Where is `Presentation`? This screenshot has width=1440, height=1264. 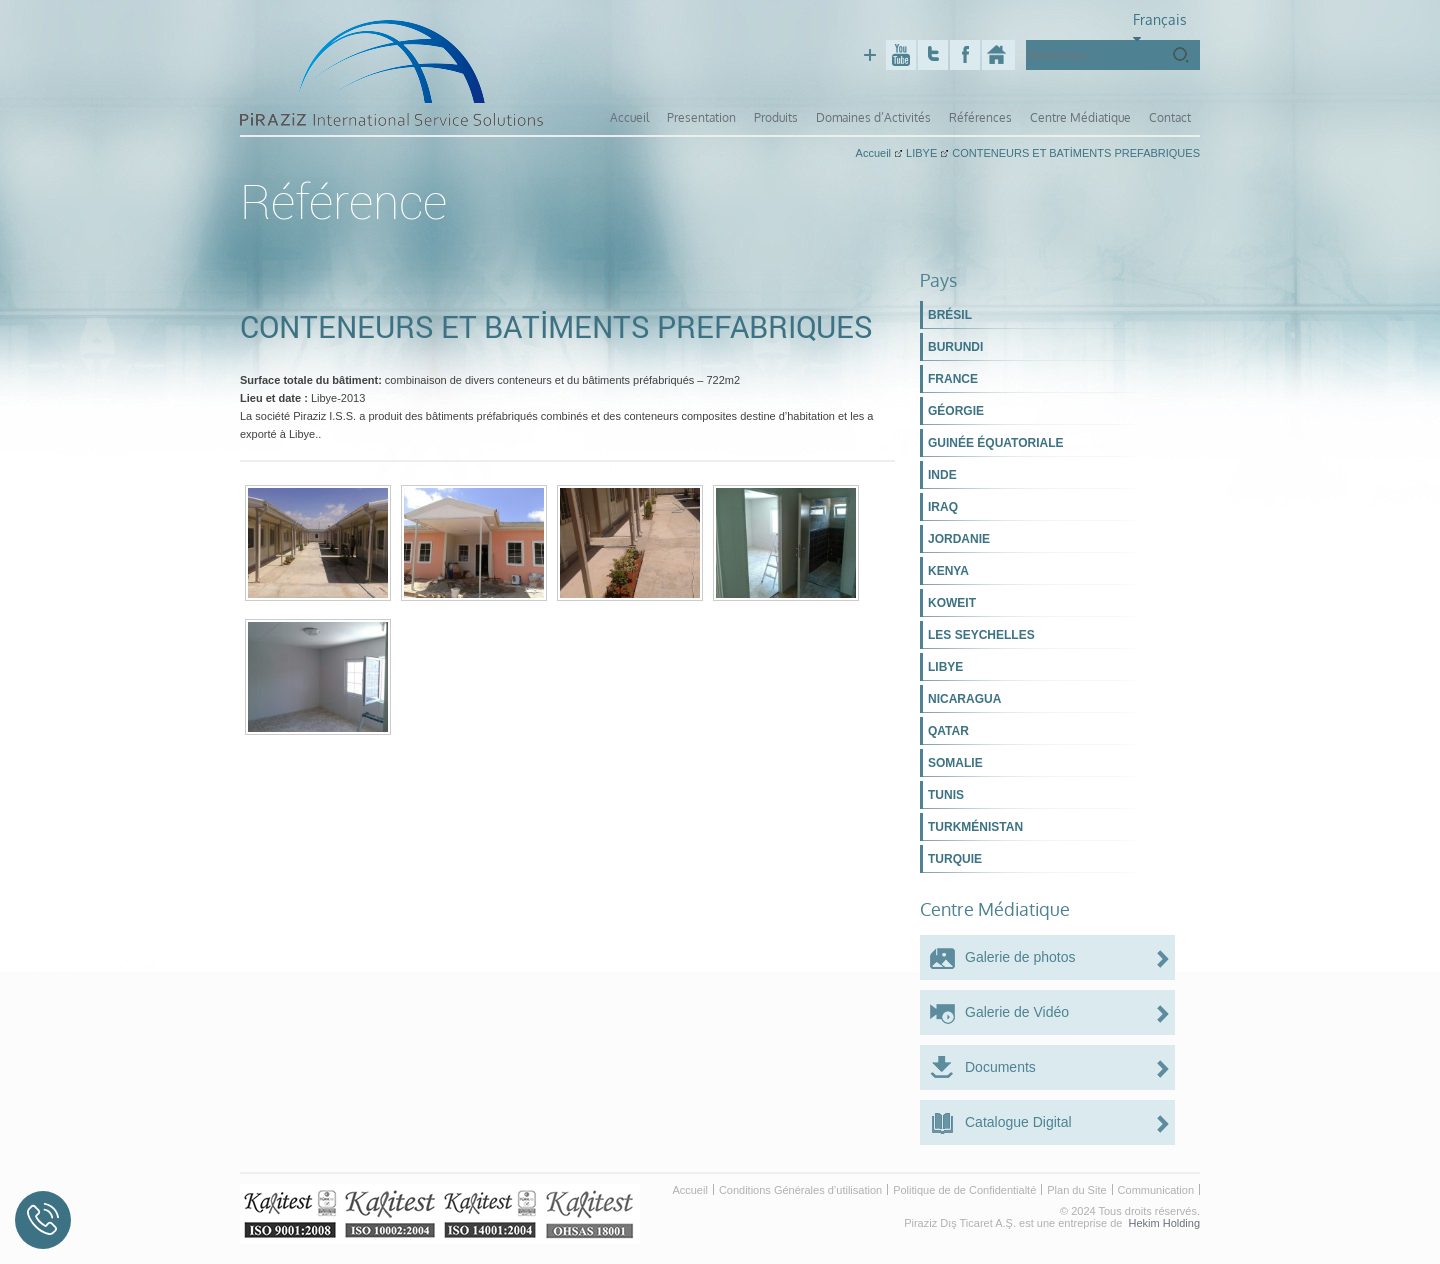 Presentation is located at coordinates (701, 117).